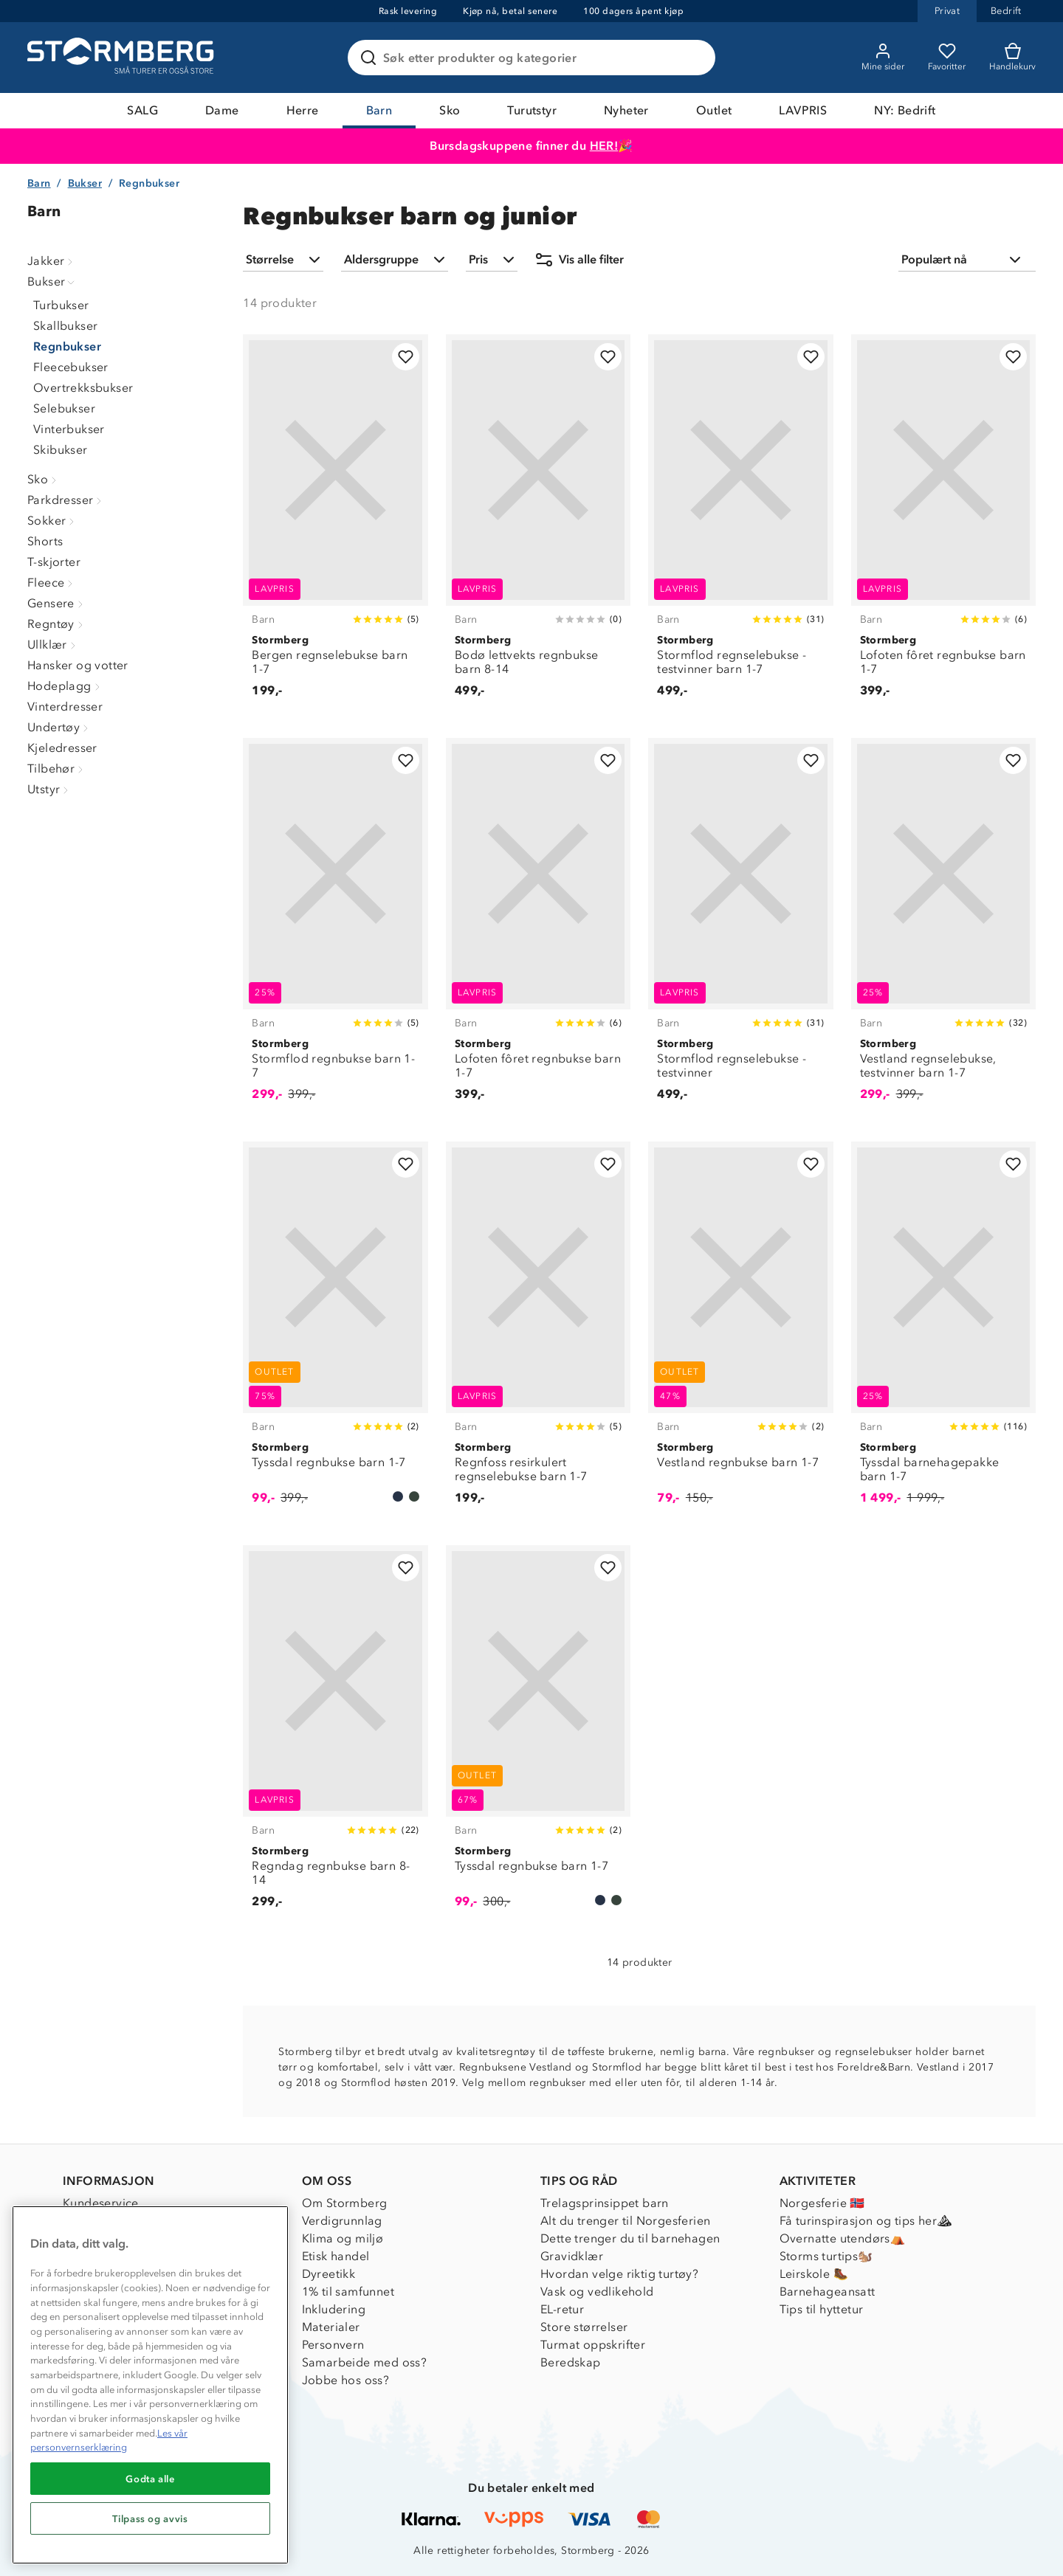 Image resolution: width=1063 pixels, height=2576 pixels. What do you see at coordinates (597, 2292) in the screenshot?
I see `Vask og vedlikehold` at bounding box center [597, 2292].